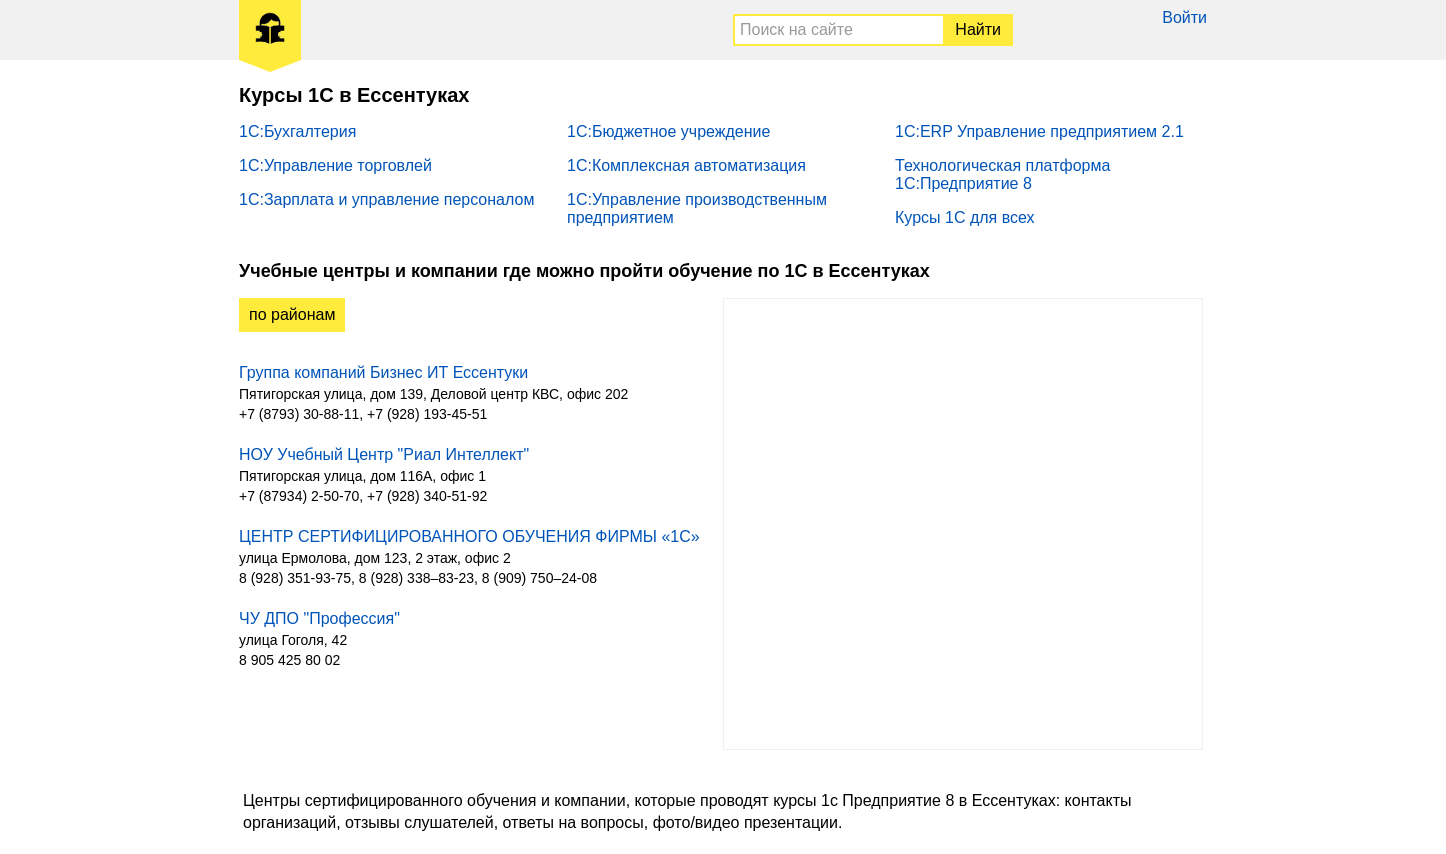 The height and width of the screenshot is (854, 1446). Describe the element at coordinates (1039, 131) in the screenshot. I see `1С:ERP Управление предприятием 2.1` at that location.